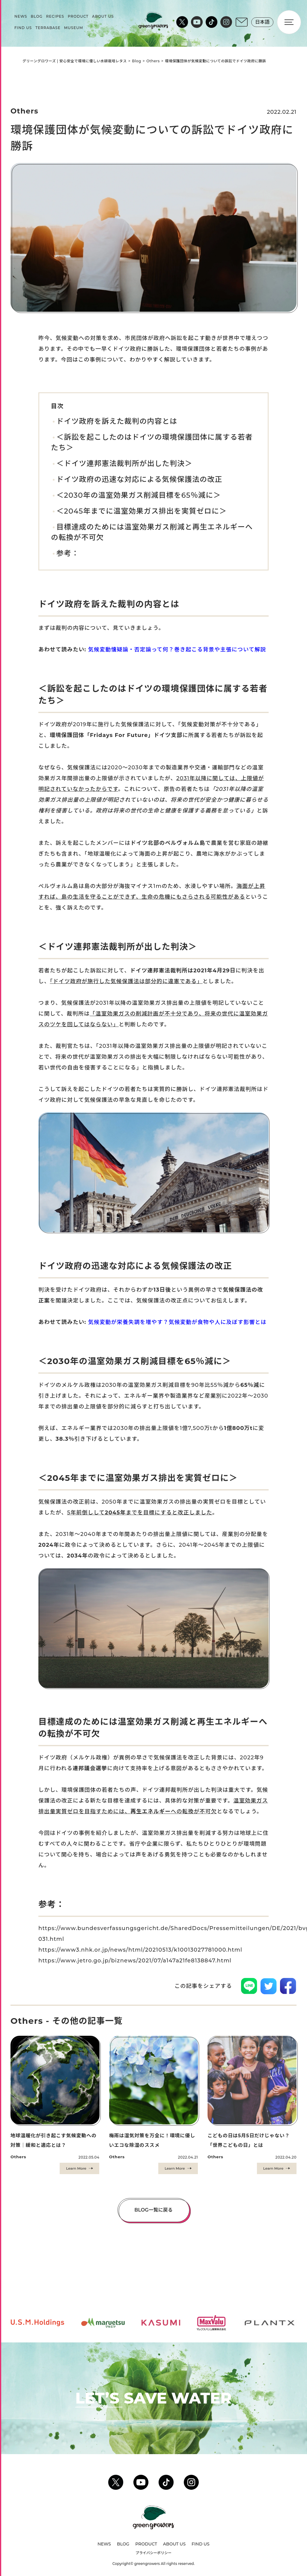 The height and width of the screenshot is (2576, 307). What do you see at coordinates (141, 511) in the screenshot?
I see `＜2045年までに温室効果ガス排出を実質ゼロに＞` at bounding box center [141, 511].